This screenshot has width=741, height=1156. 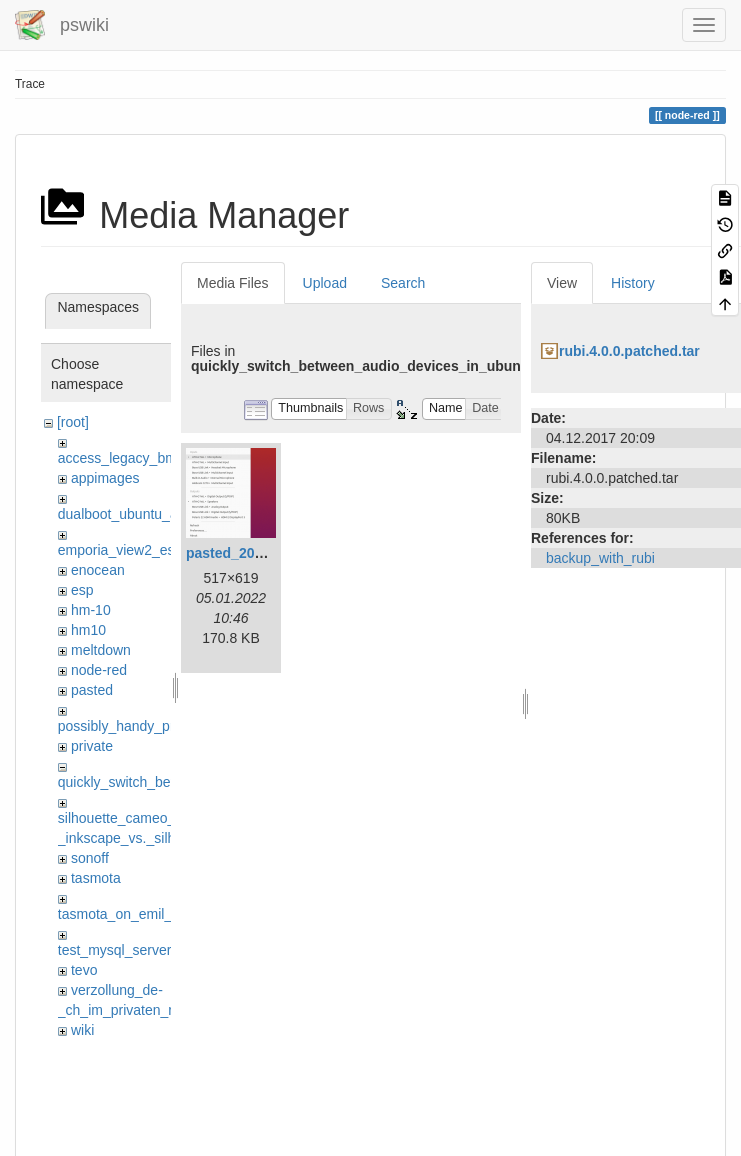 What do you see at coordinates (325, 283) in the screenshot?
I see `Upload` at bounding box center [325, 283].